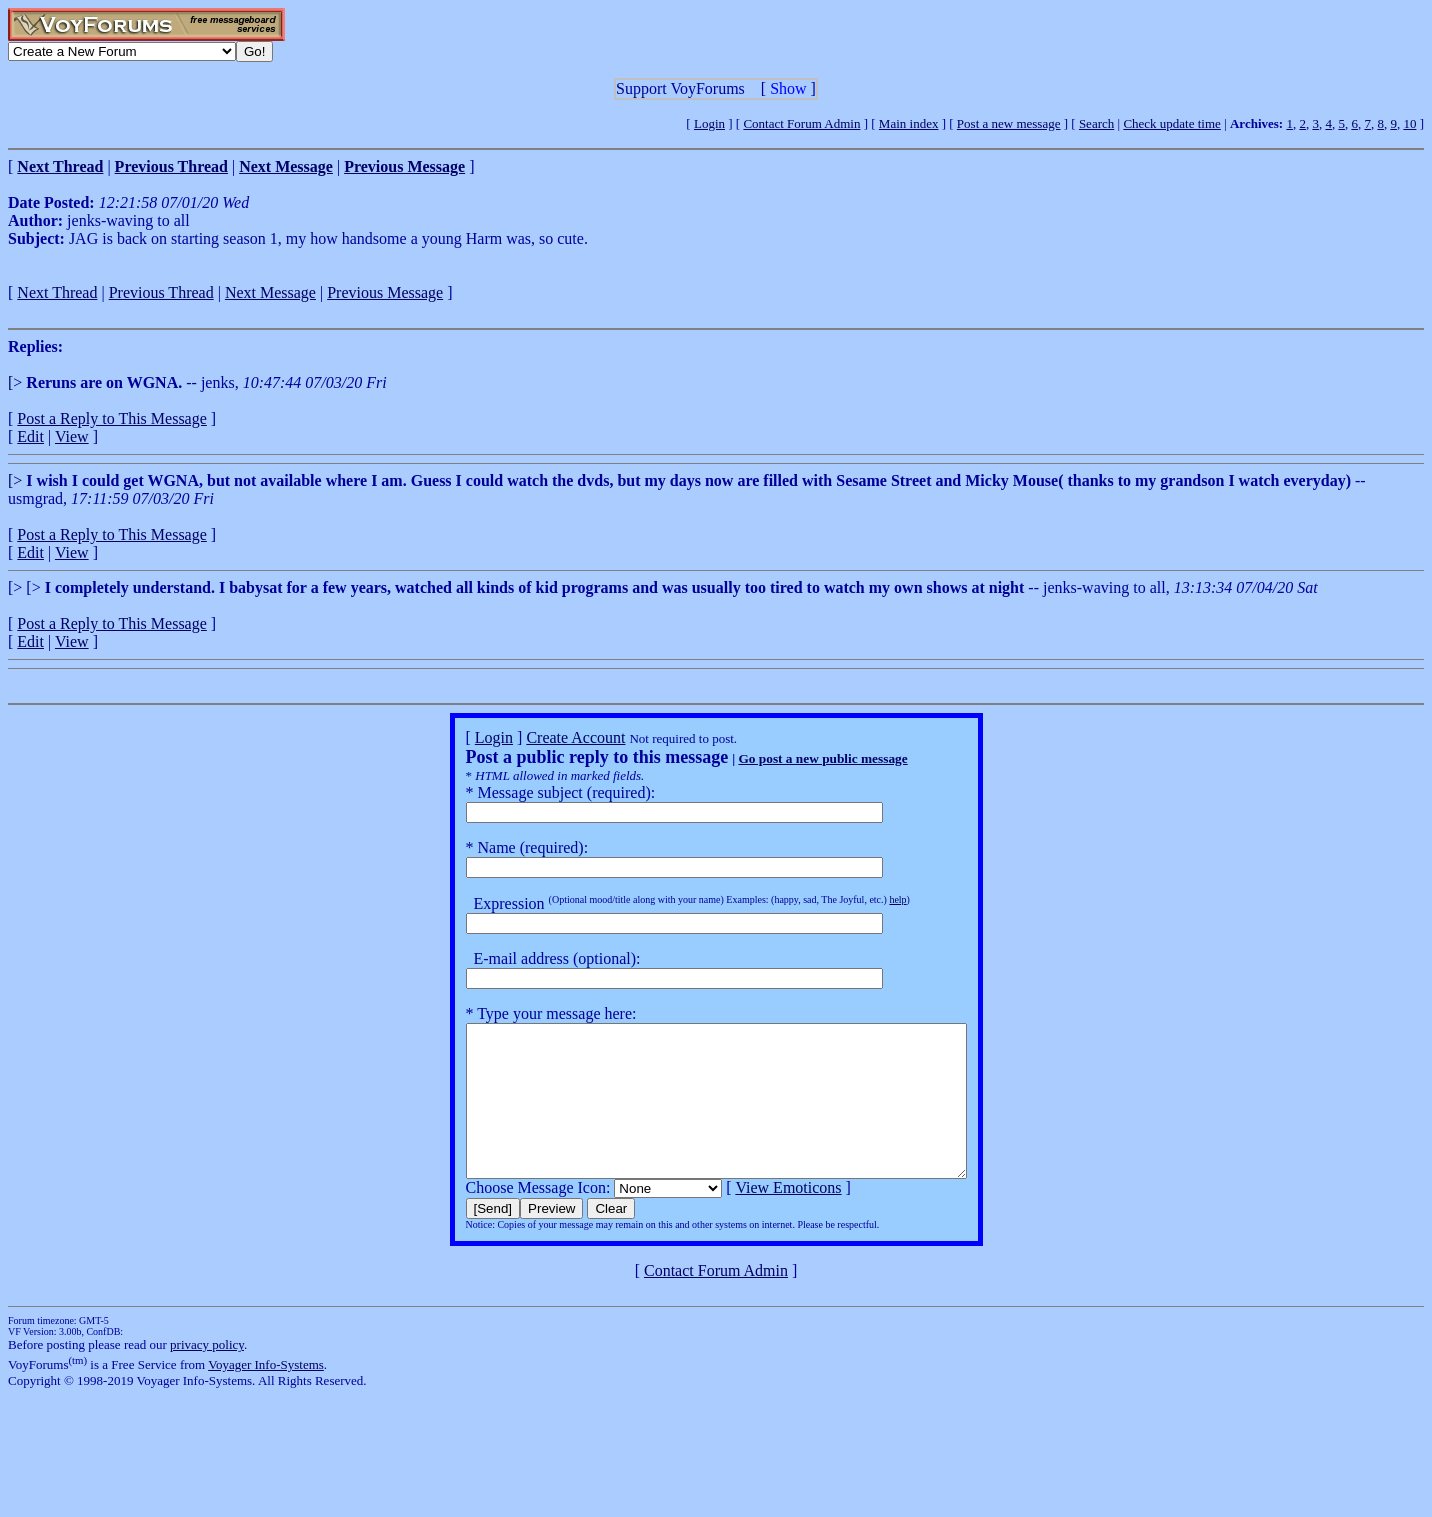  Describe the element at coordinates (1096, 123) in the screenshot. I see `Search` at that location.